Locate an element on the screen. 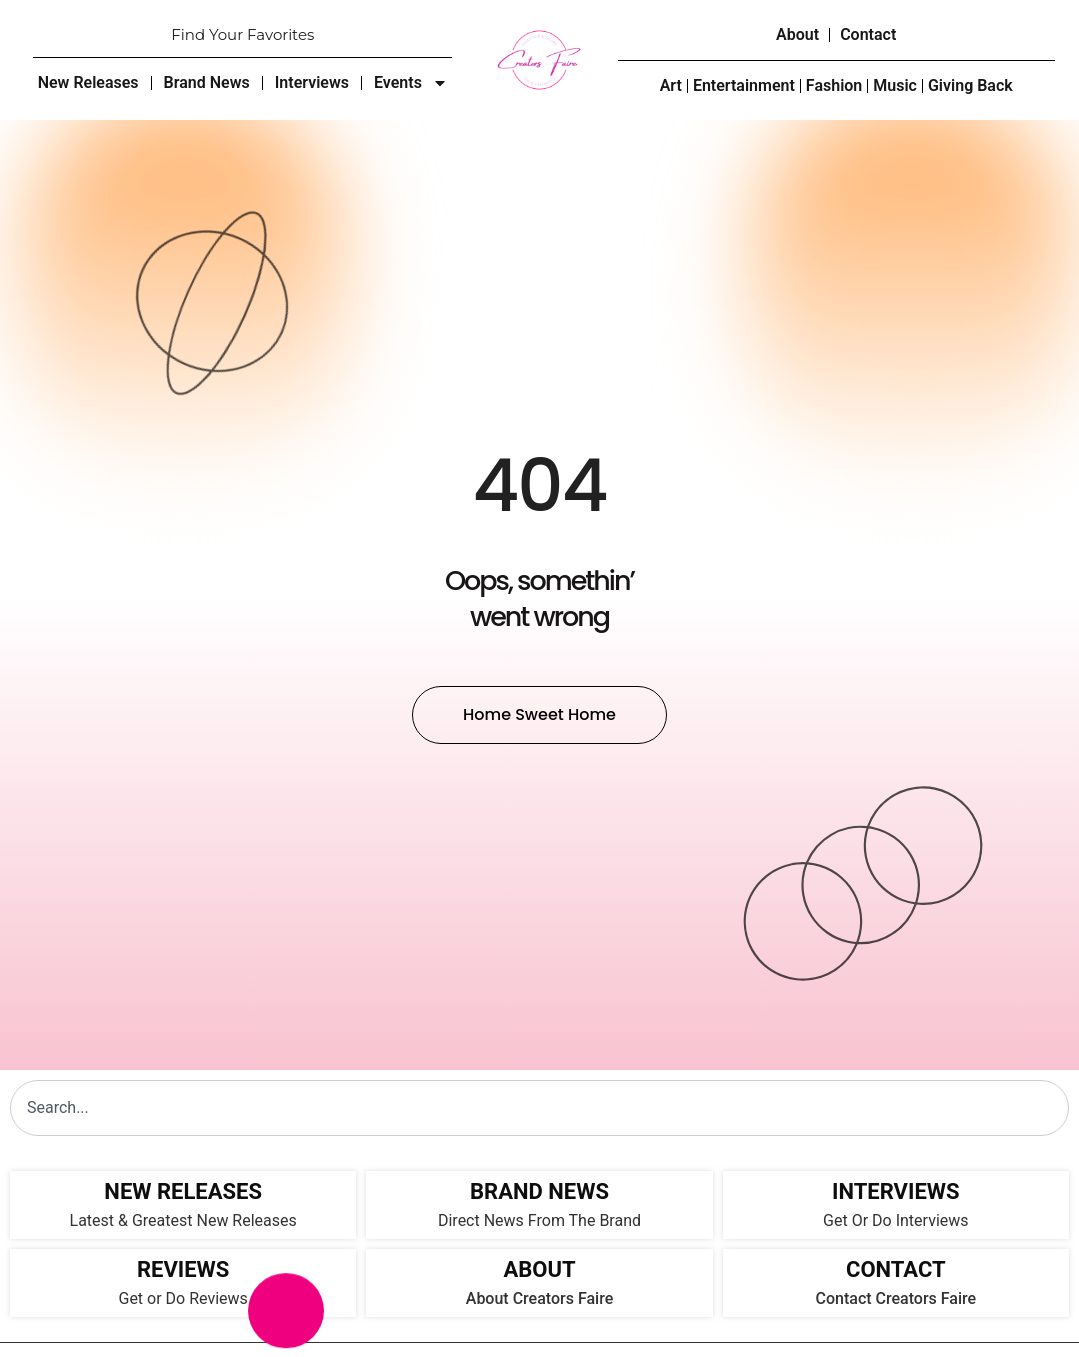 Image resolution: width=1079 pixels, height=1357 pixels. Entertainment is located at coordinates (744, 85).